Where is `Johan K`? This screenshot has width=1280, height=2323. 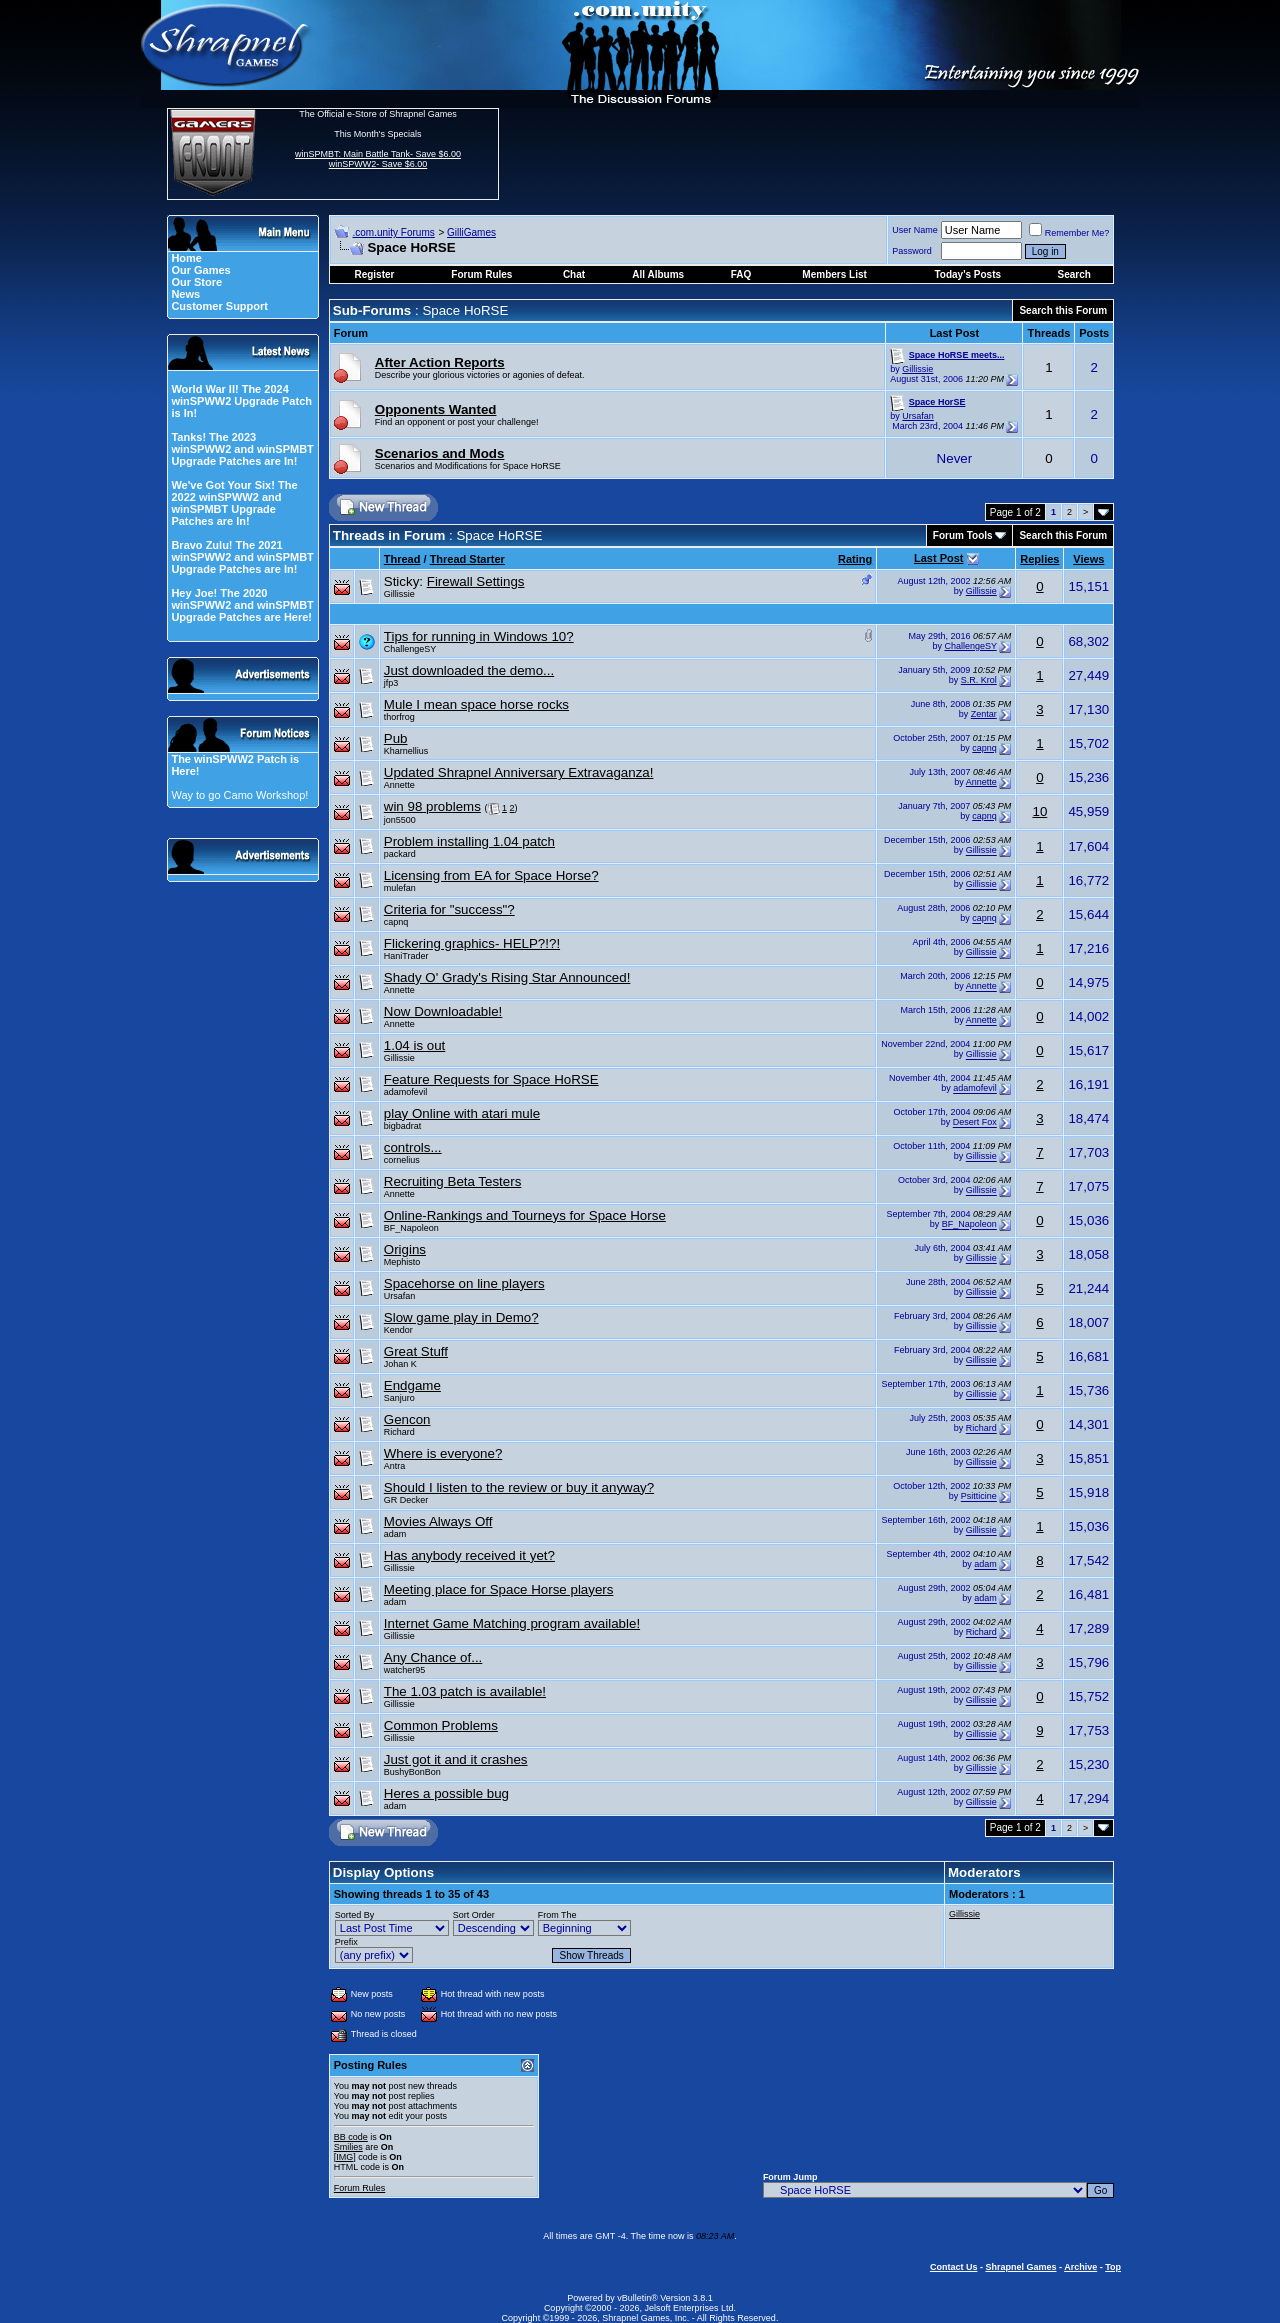 Johan K is located at coordinates (400, 1364).